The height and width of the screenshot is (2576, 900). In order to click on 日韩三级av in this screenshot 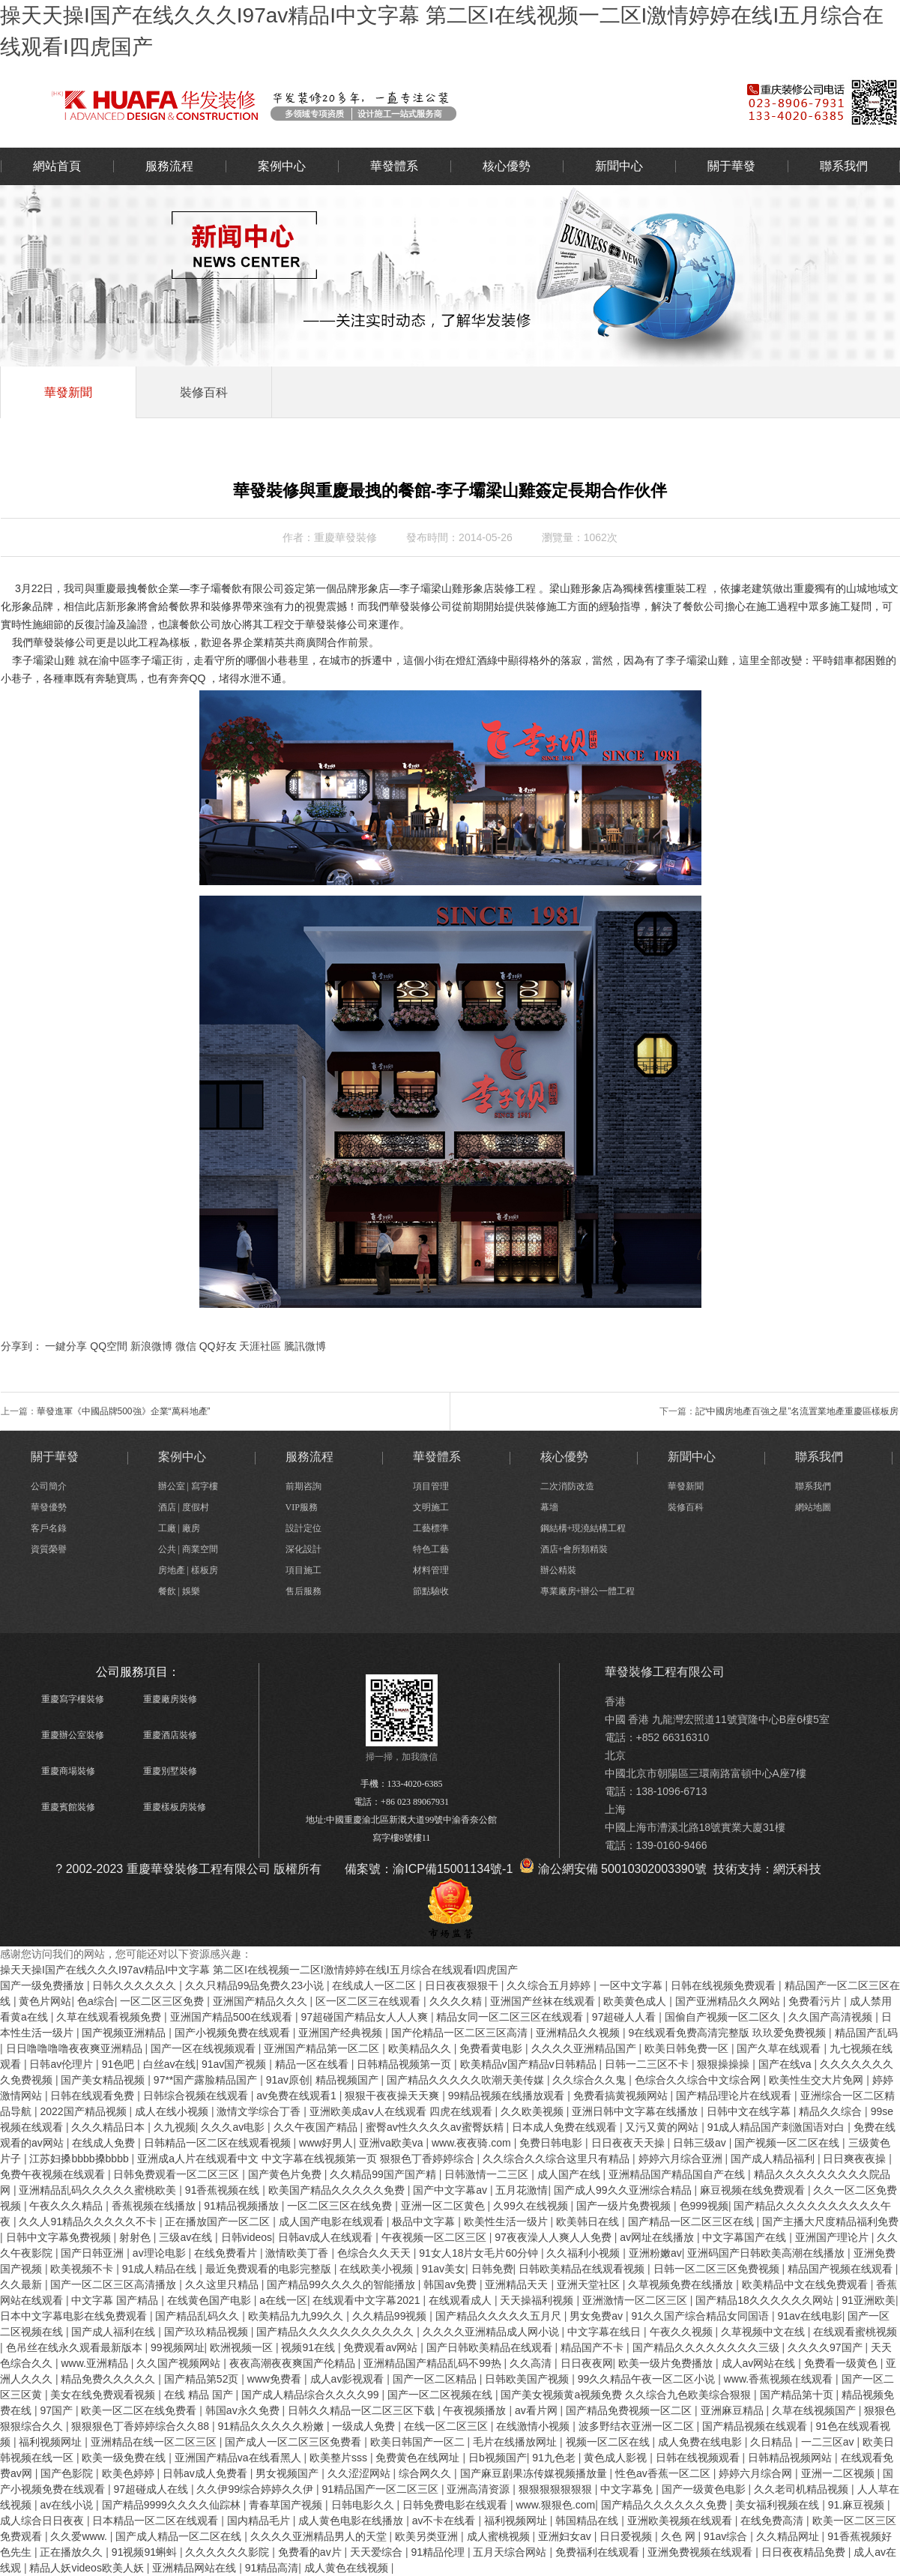, I will do `click(701, 2143)`.